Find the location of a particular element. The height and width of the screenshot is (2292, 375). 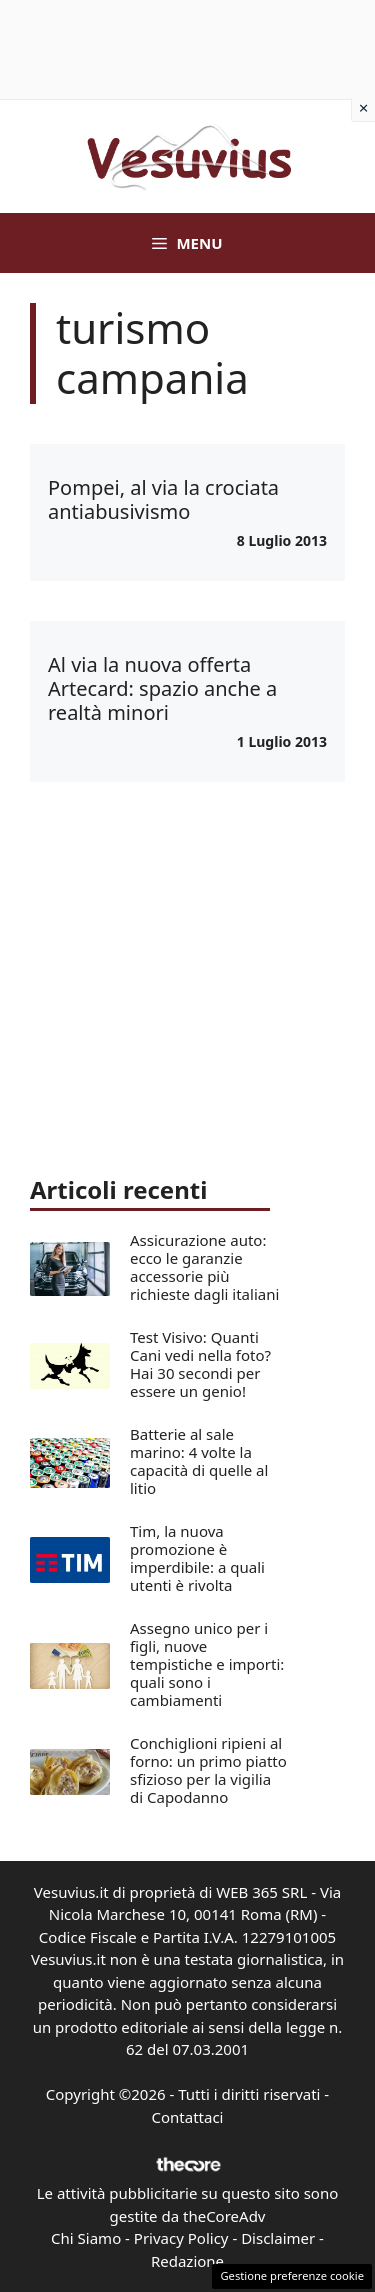

Tim, la nuova promozione è imperdibile: a quali utenti è rivolta is located at coordinates (197, 1558).